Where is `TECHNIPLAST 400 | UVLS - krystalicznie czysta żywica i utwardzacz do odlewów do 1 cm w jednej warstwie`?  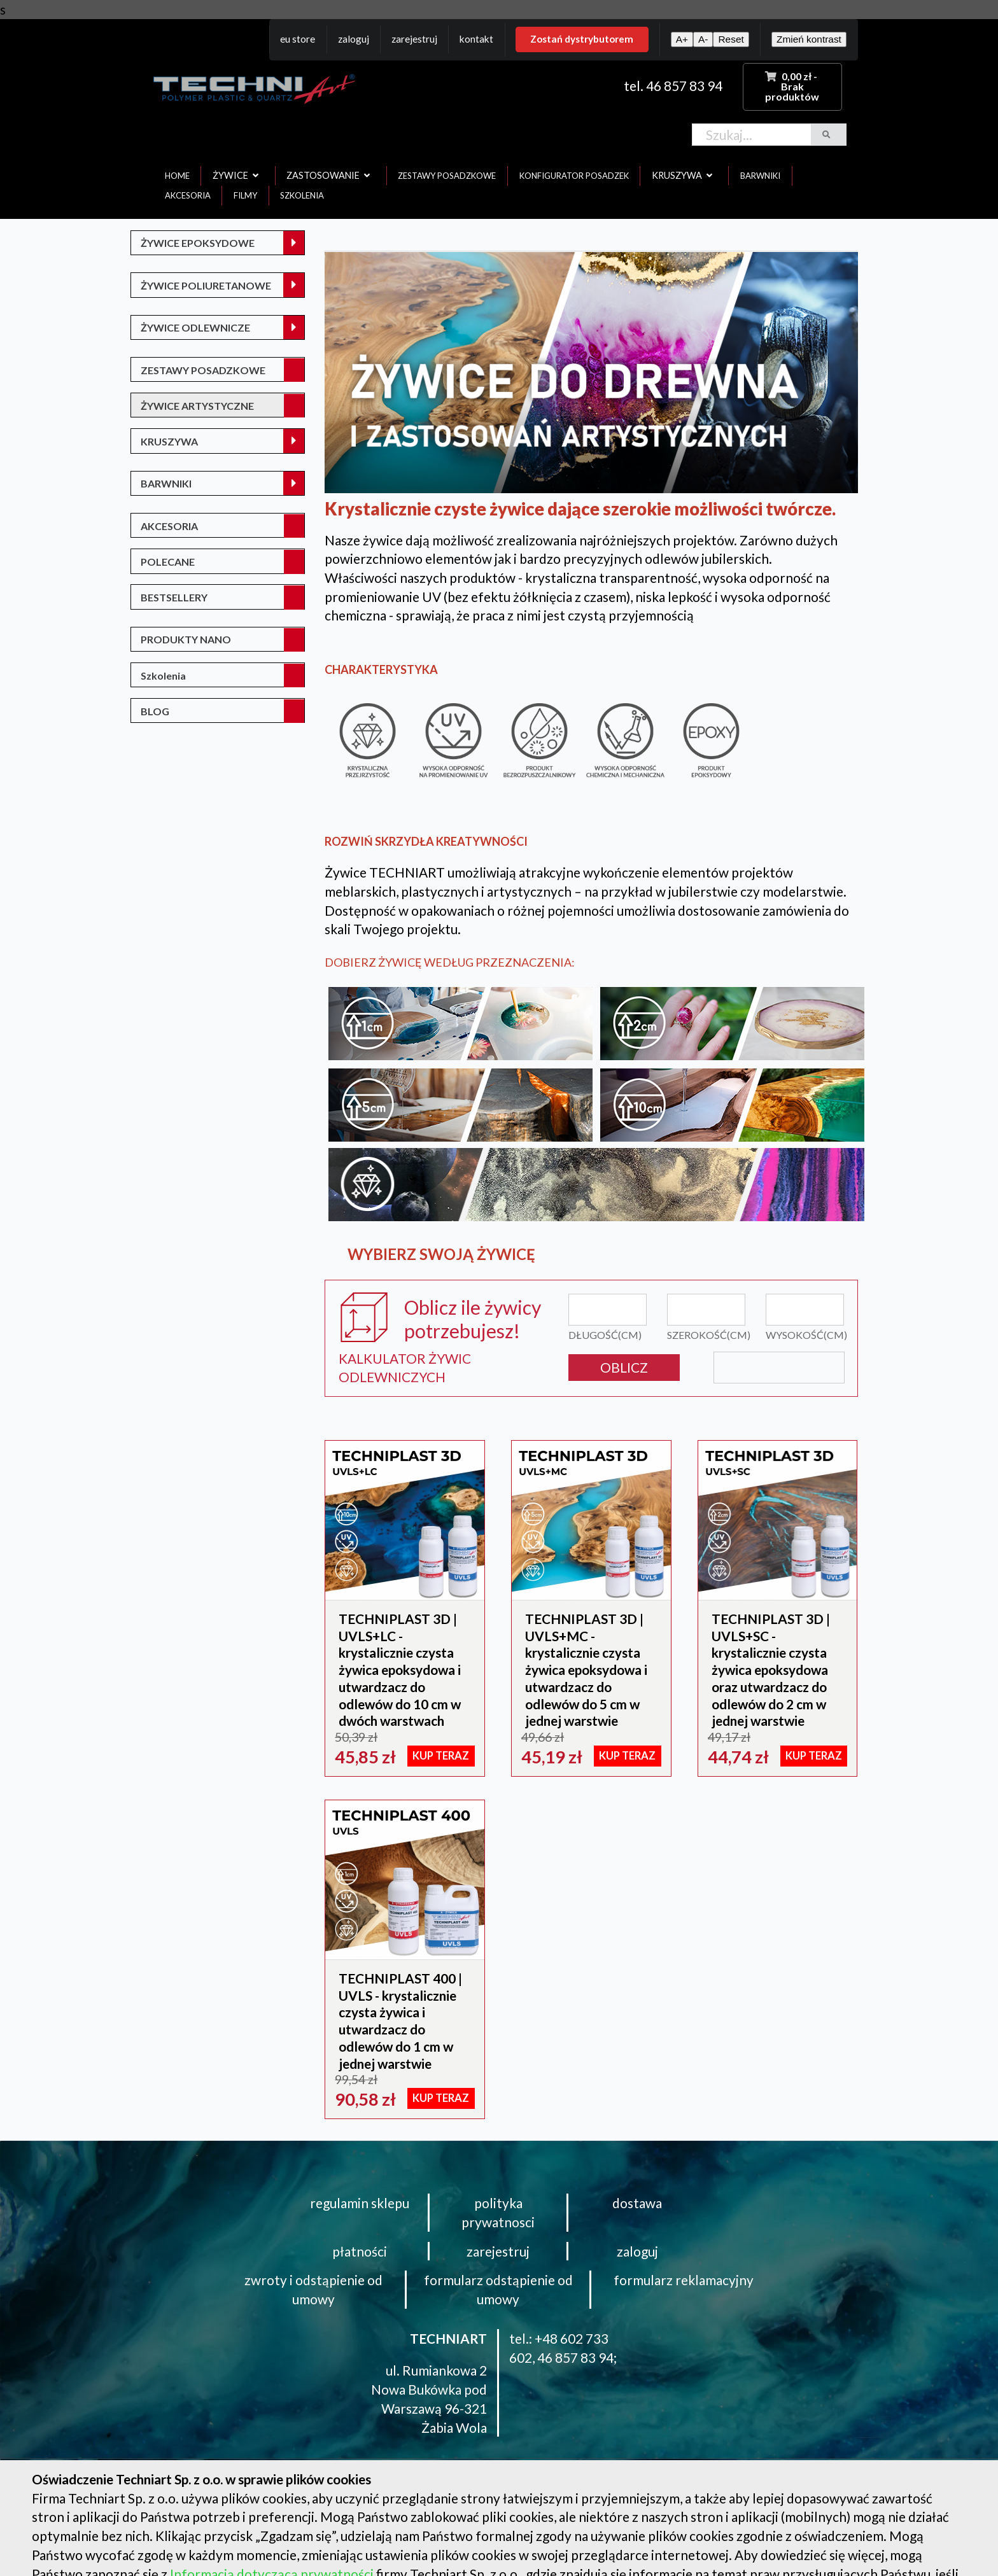
TECHNIPLAST 400 | UVLS - krystalicznie czysta żywica i utwardzacz do odlewów do 1 cm w jednej warstwie is located at coordinates (400, 2020).